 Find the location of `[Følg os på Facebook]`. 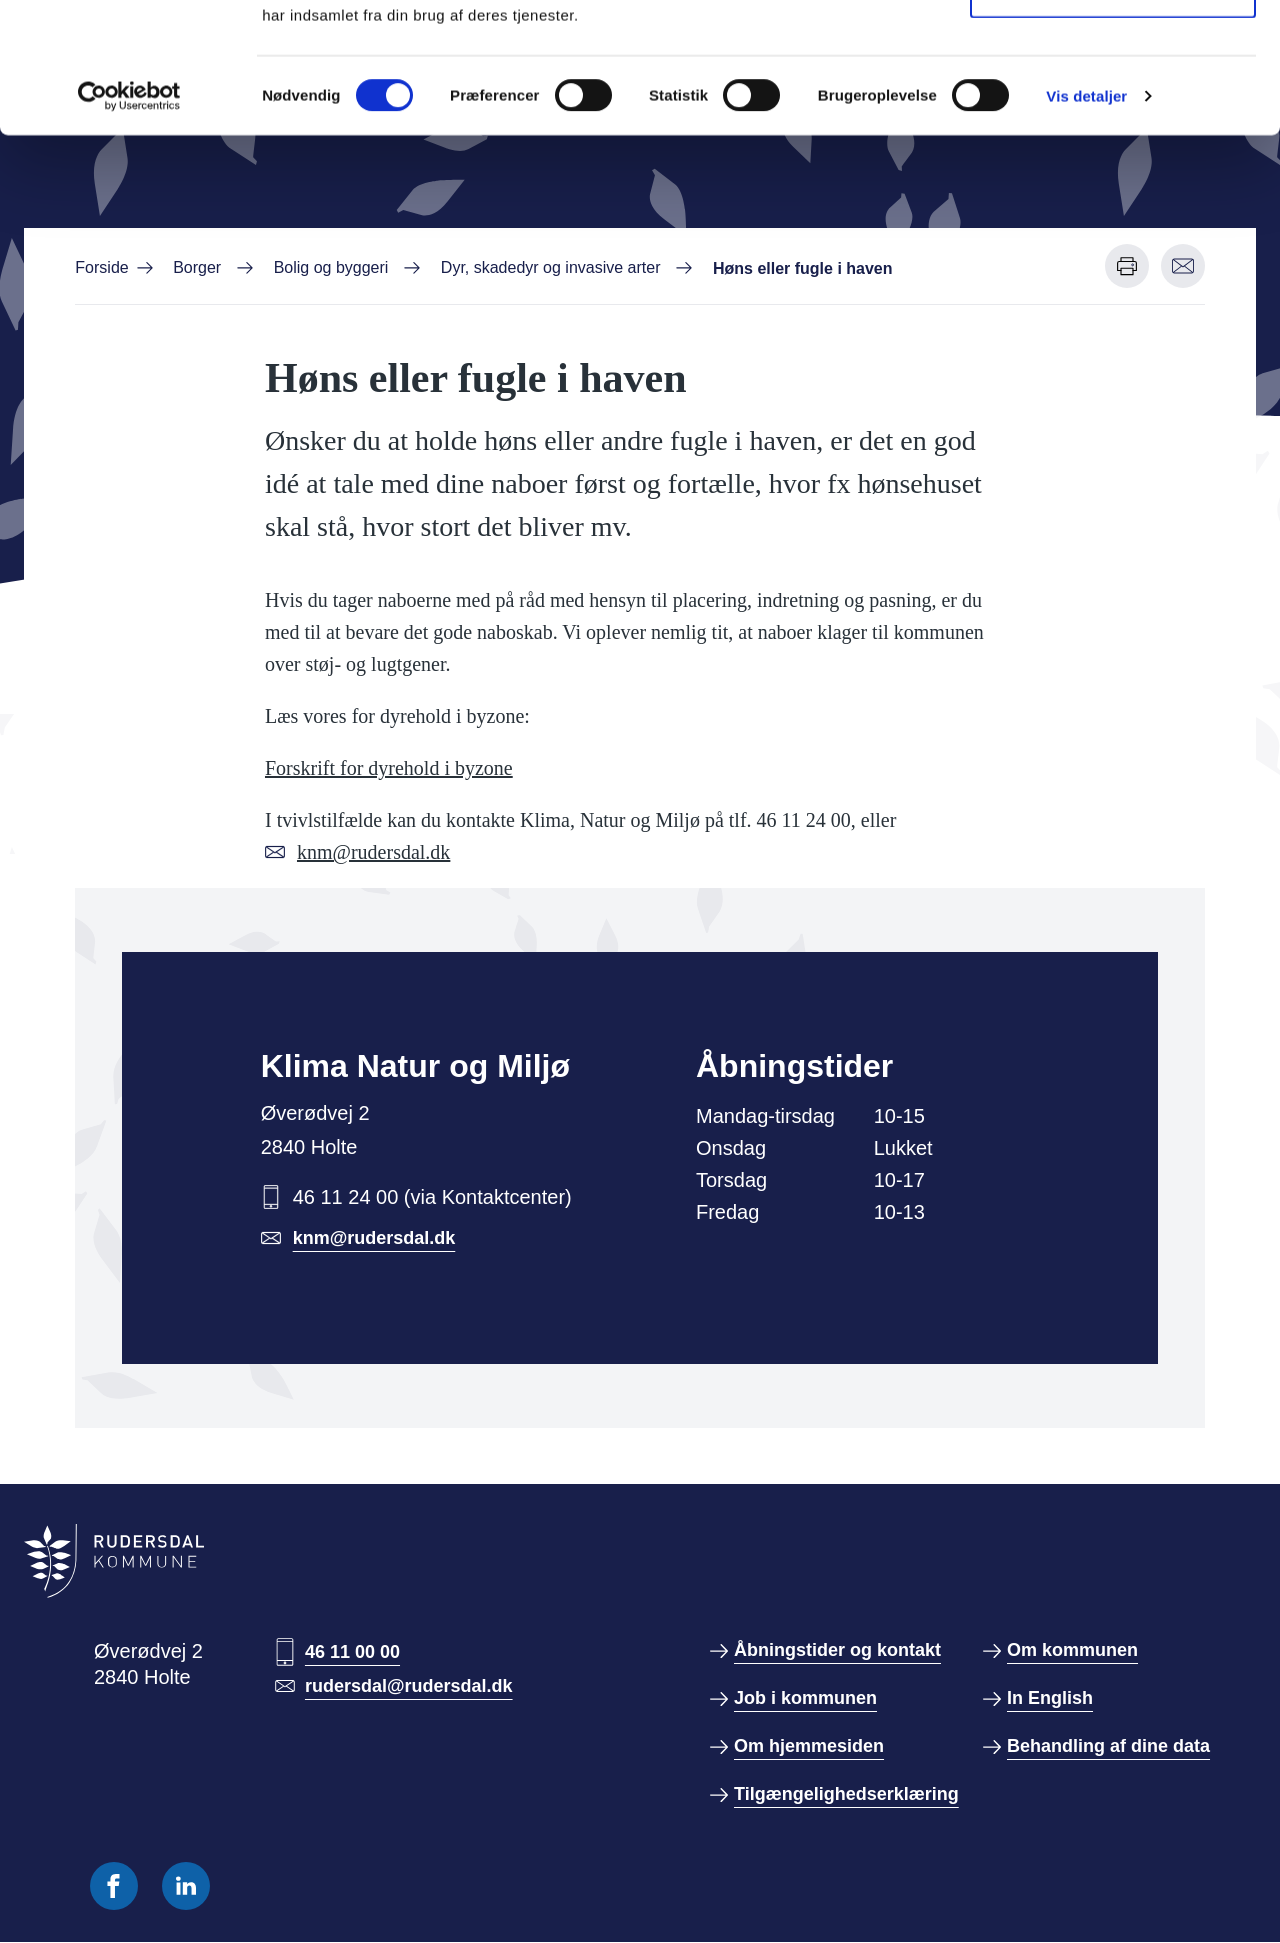

[Følg os på Facebook] is located at coordinates (114, 1886).